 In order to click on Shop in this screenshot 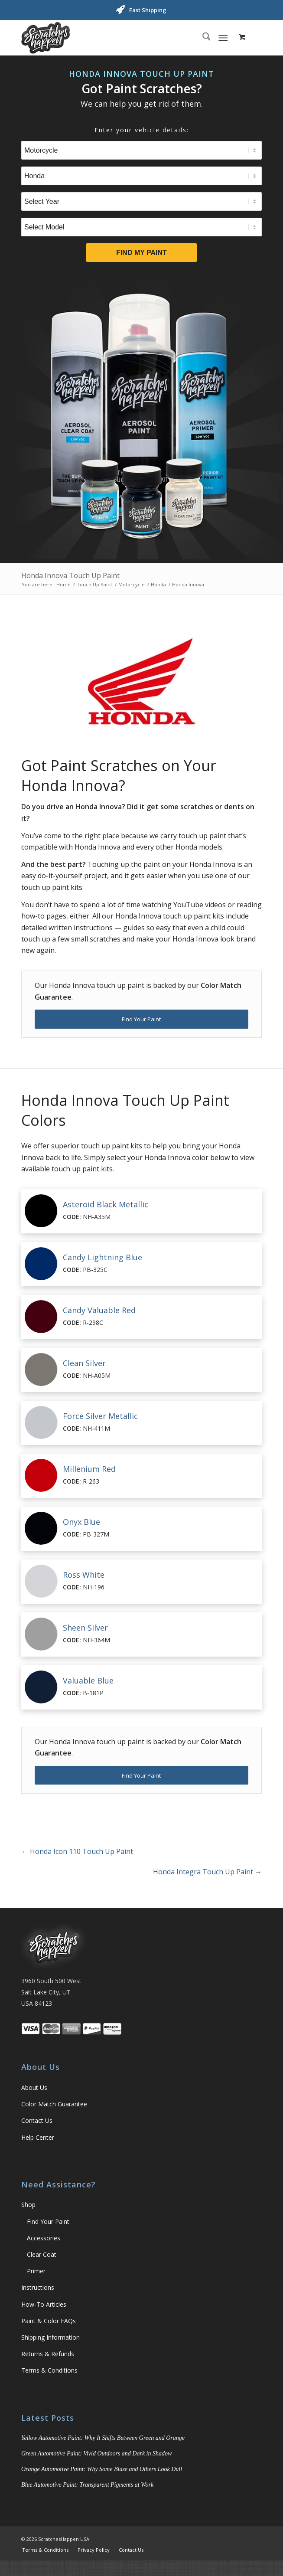, I will do `click(28, 2204)`.